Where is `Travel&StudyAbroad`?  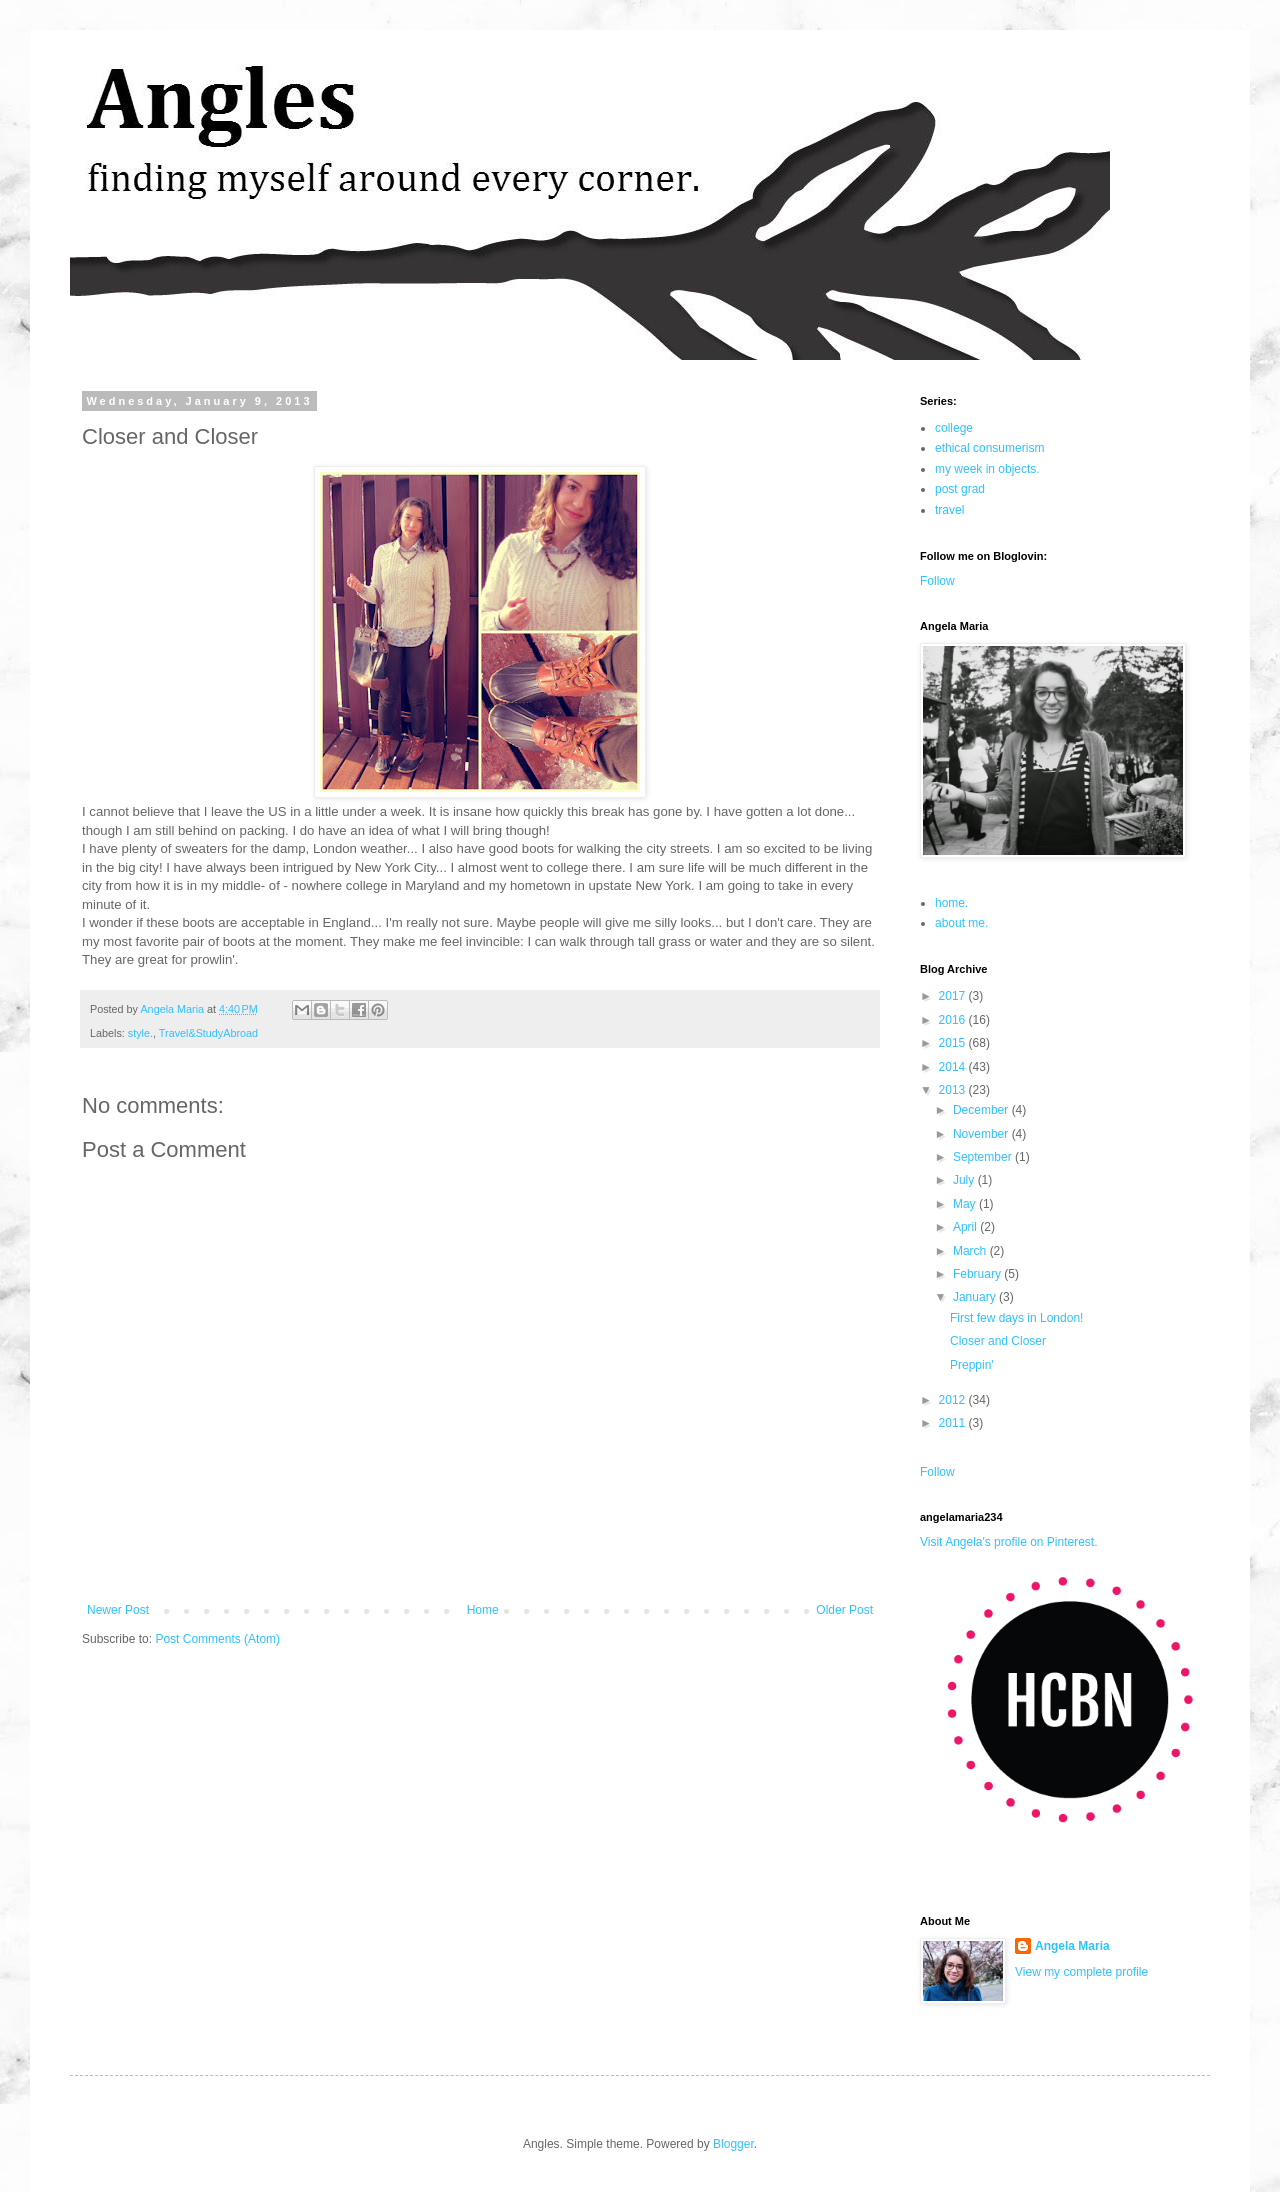
Travel&StudyAbroad is located at coordinates (208, 1033).